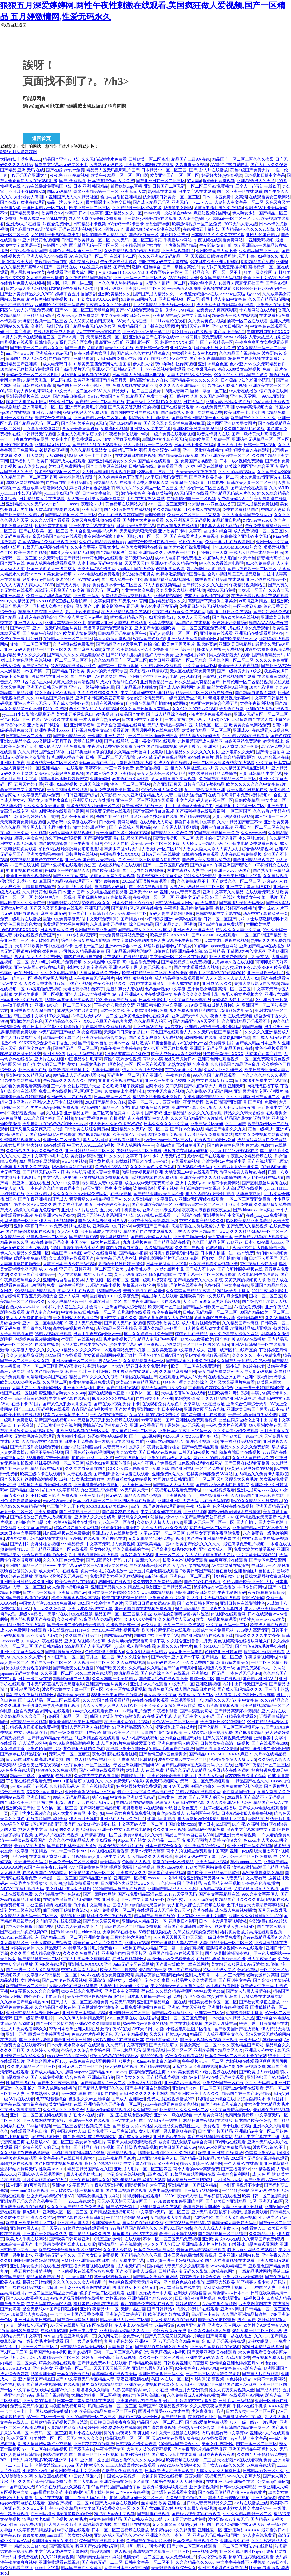 This screenshot has width=291, height=2576. What do you see at coordinates (36, 2260) in the screenshot?
I see `啊啊啊嗯好痛好深啊视频` at bounding box center [36, 2260].